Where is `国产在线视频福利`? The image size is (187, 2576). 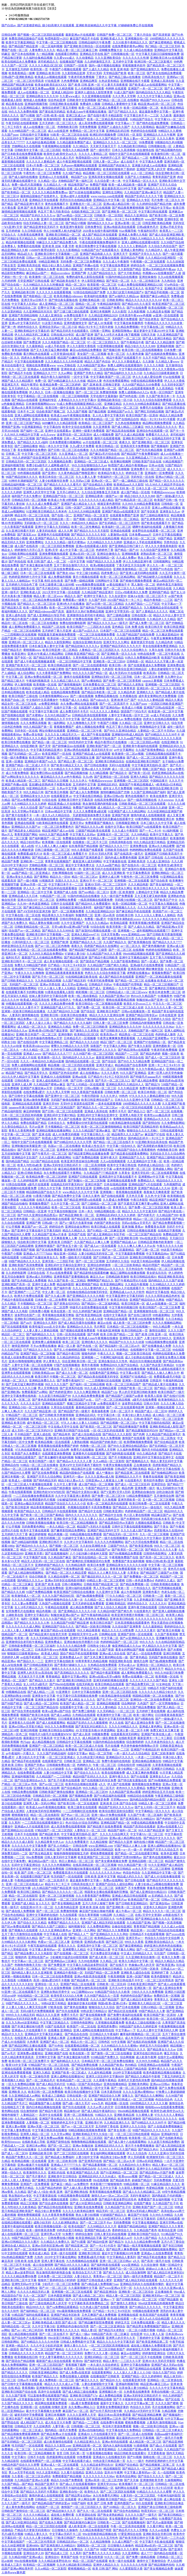 国产在线视频福利 is located at coordinates (56, 1553).